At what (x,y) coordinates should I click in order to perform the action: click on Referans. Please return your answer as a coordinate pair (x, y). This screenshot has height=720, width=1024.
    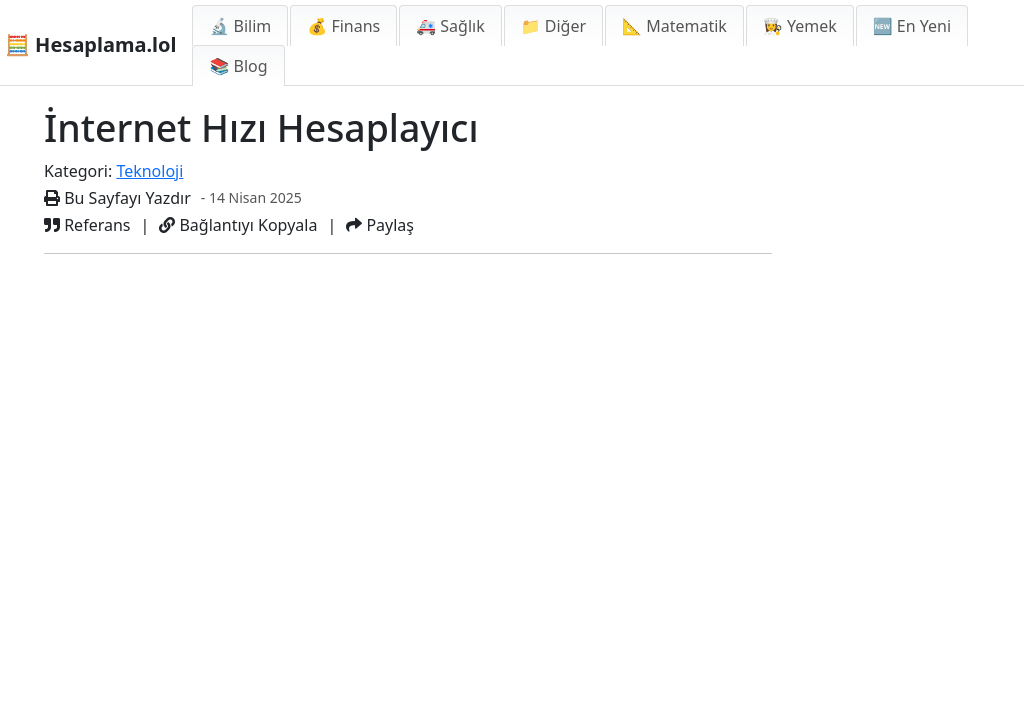
    Looking at the image, I should click on (87, 225).